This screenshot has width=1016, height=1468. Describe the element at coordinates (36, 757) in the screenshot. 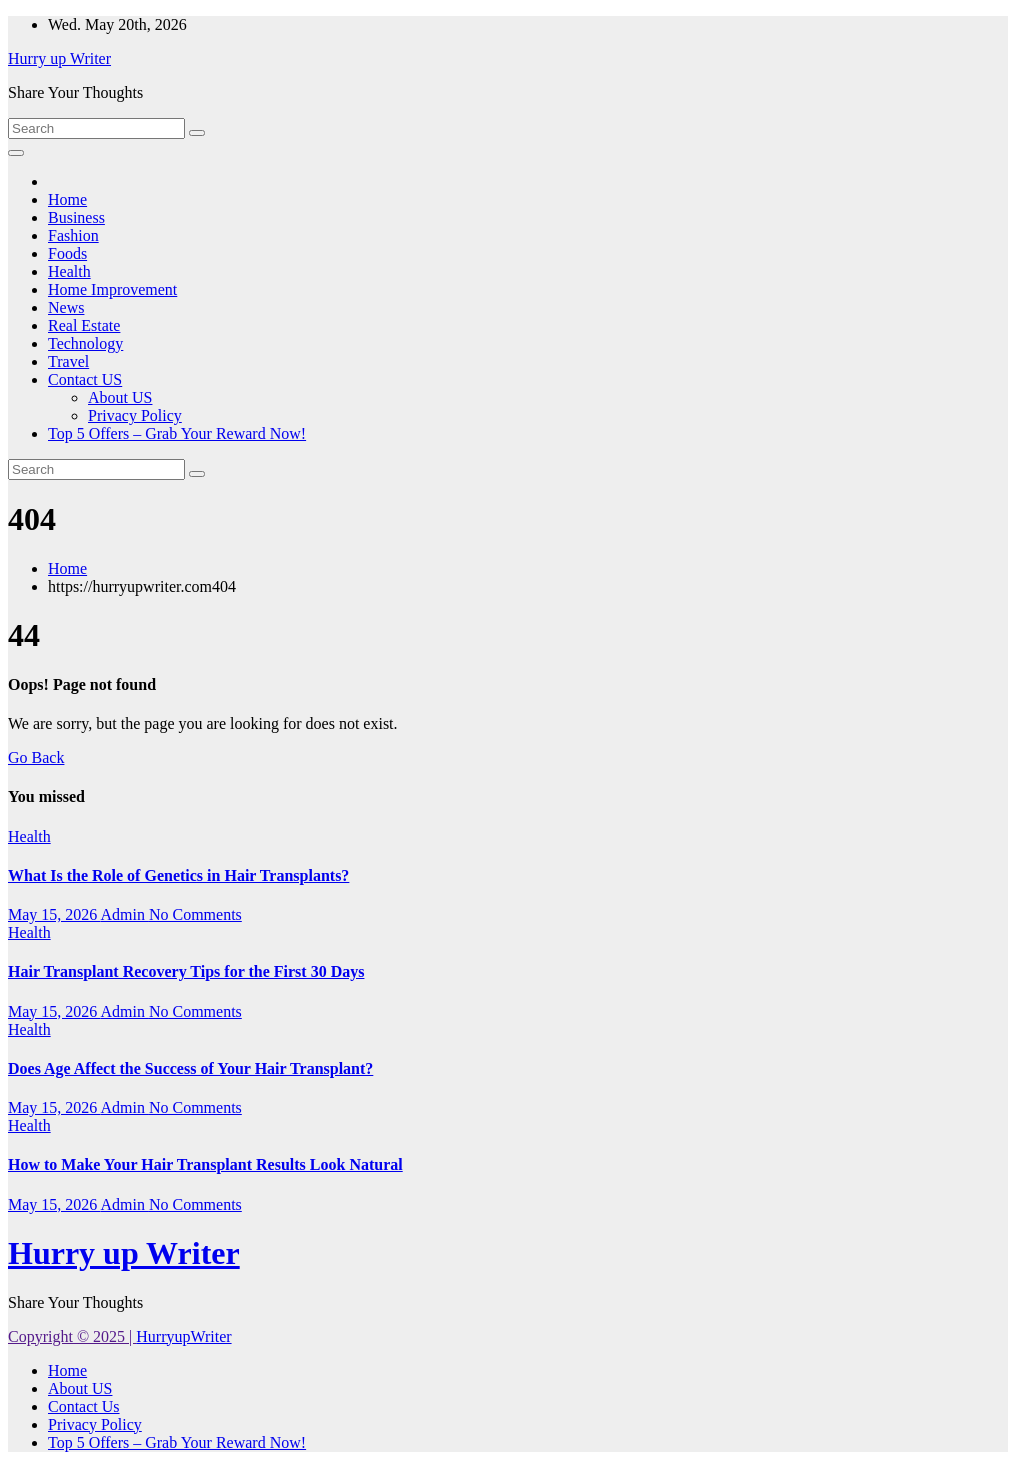

I see `Go Back` at that location.